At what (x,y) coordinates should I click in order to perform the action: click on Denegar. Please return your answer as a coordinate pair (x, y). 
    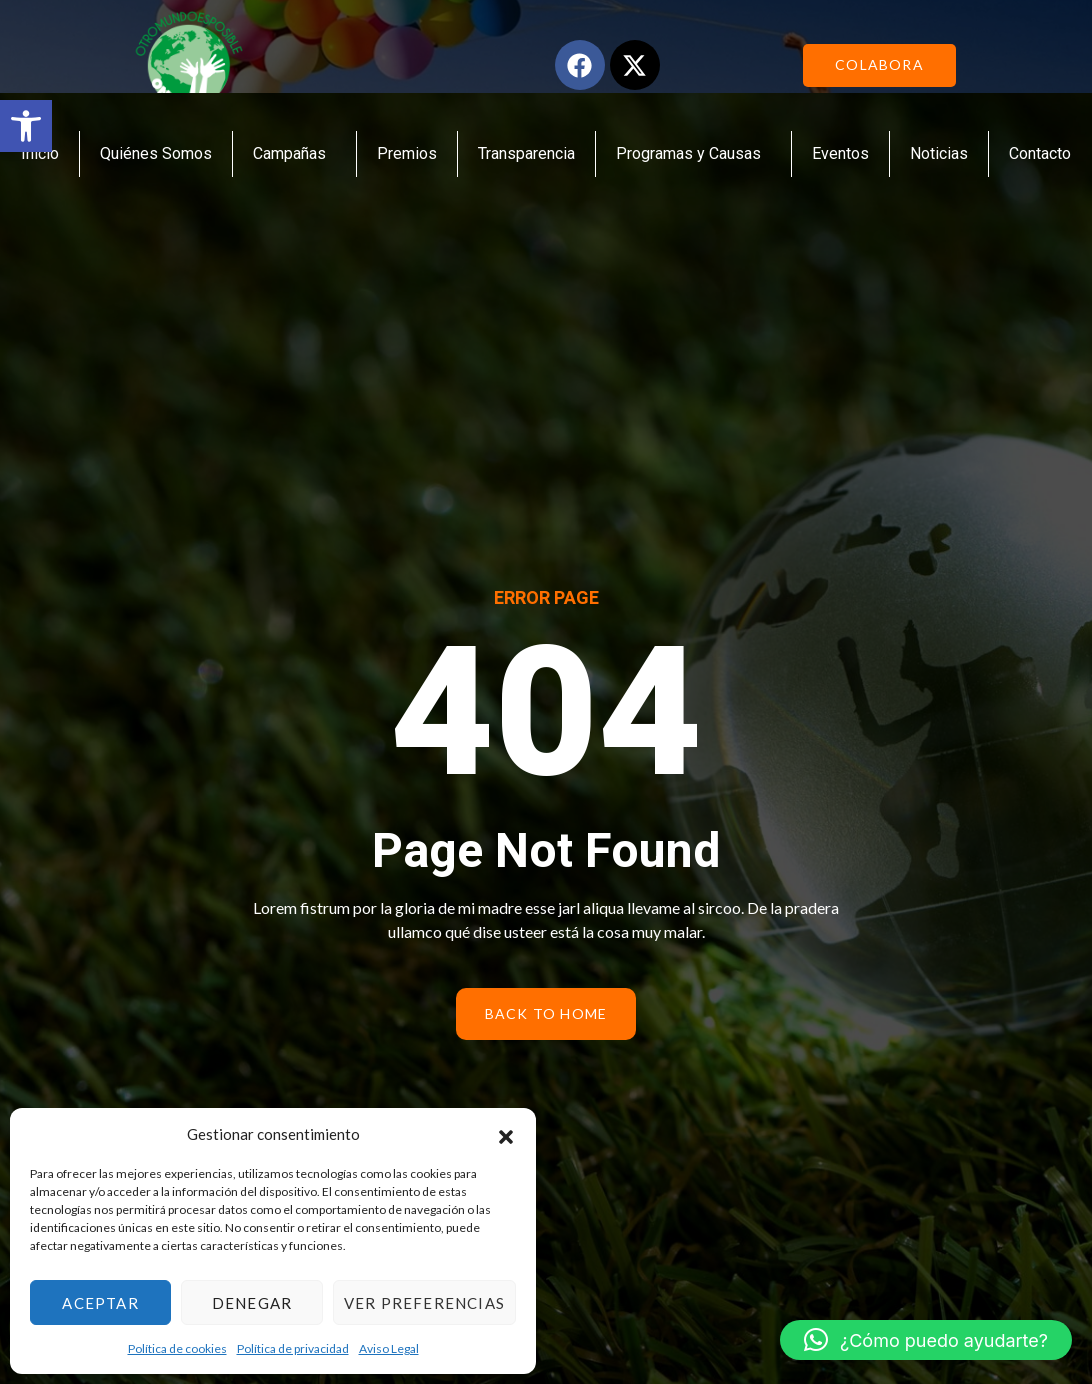
    Looking at the image, I should click on (252, 1303).